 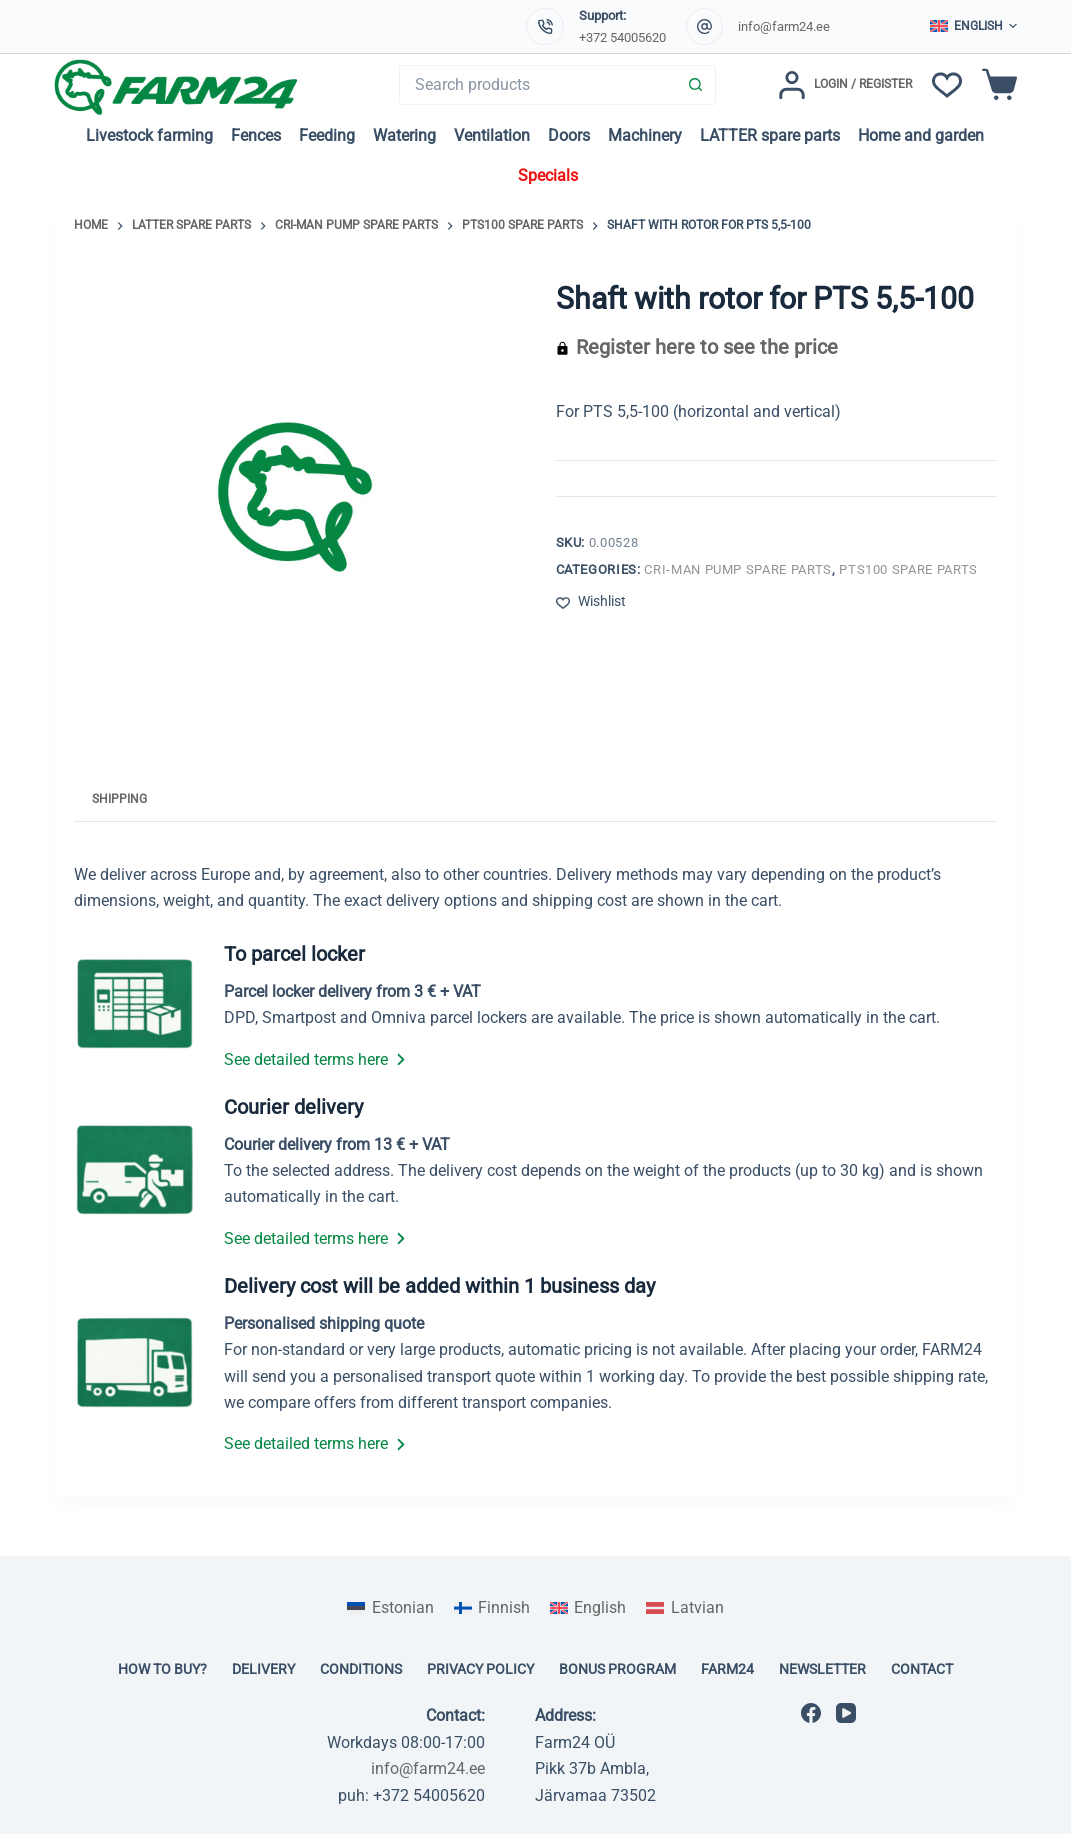 What do you see at coordinates (822, 1669) in the screenshot?
I see `Newsletter` at bounding box center [822, 1669].